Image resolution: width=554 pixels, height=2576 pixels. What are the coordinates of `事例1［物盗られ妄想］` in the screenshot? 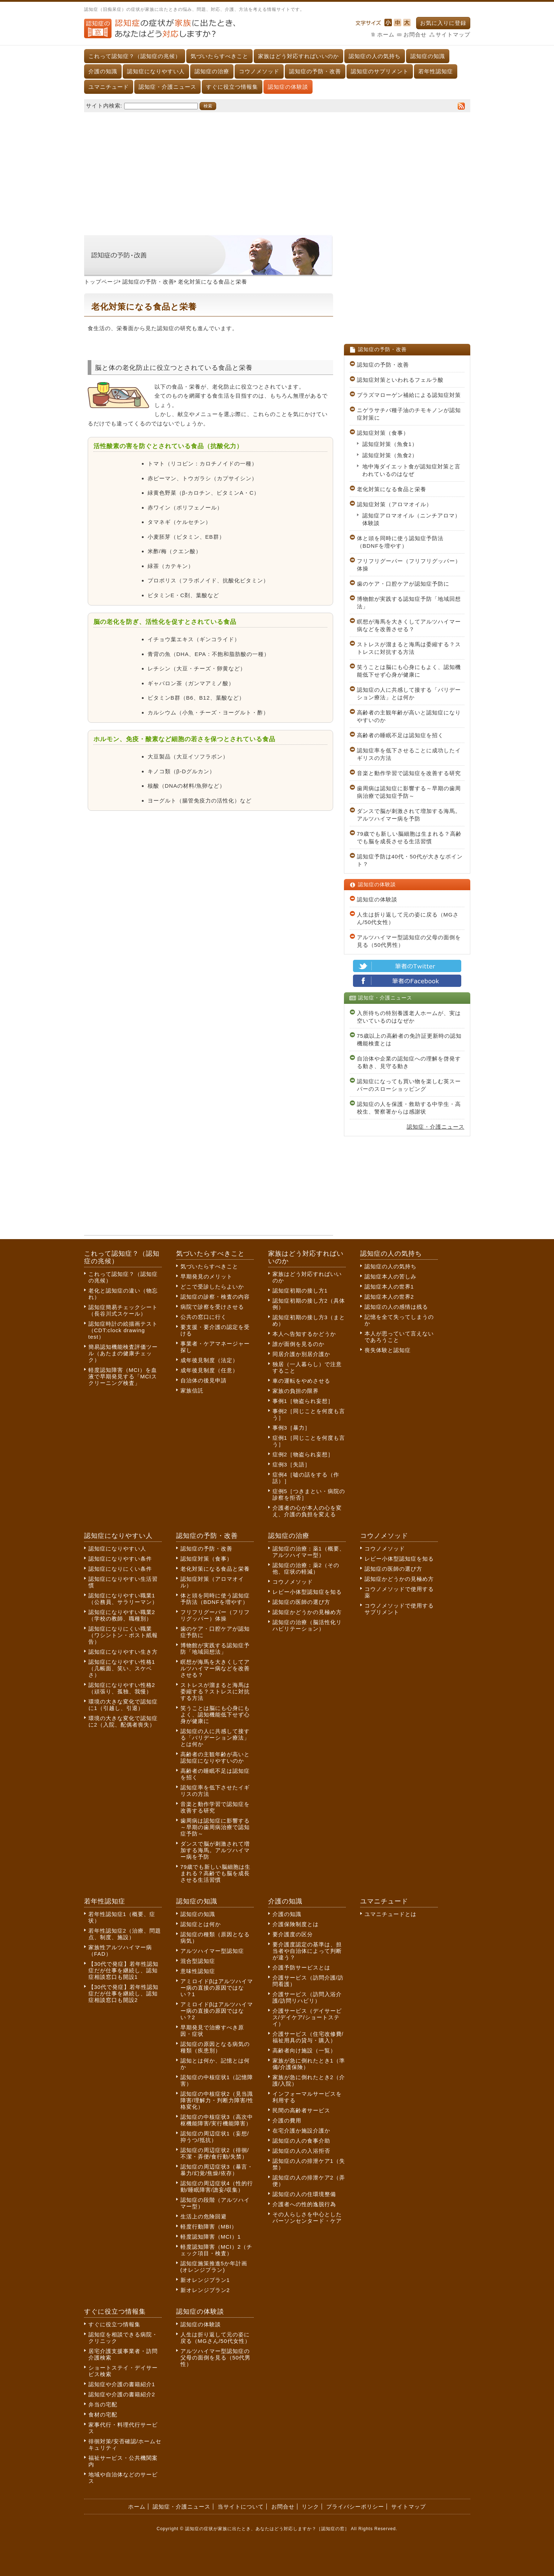 It's located at (302, 1401).